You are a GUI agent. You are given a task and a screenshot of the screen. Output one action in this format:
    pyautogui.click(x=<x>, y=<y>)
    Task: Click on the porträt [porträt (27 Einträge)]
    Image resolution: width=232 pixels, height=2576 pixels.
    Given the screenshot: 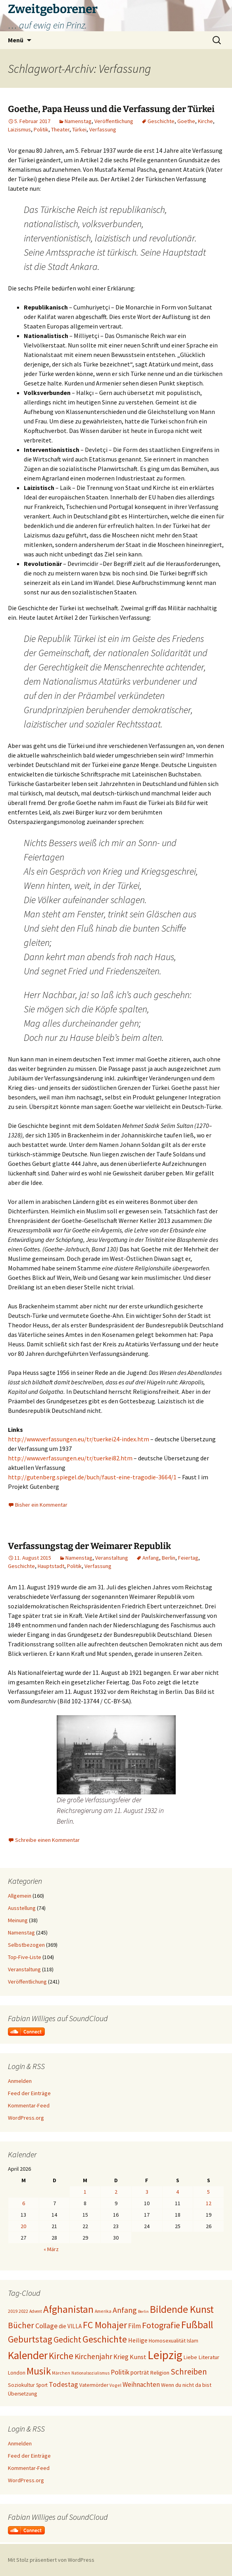 What is the action you would take?
    pyautogui.click(x=139, y=2372)
    